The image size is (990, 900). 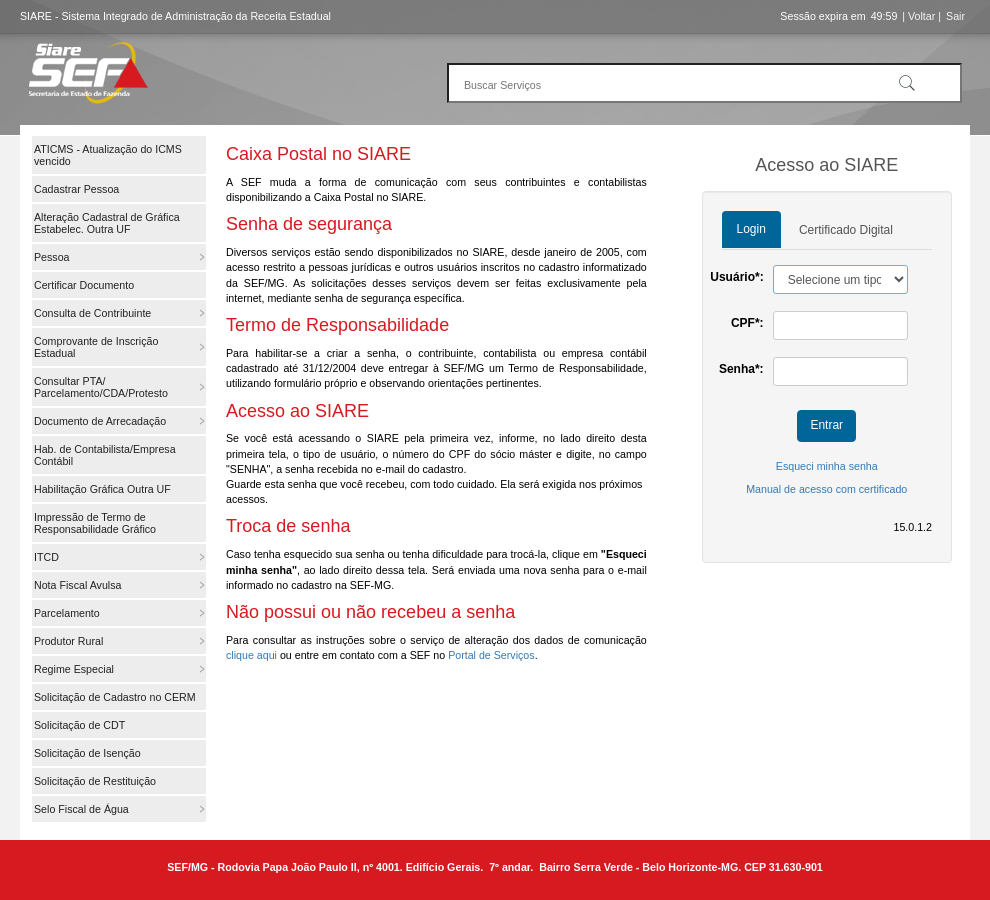 What do you see at coordinates (826, 489) in the screenshot?
I see `Manual de acesso com certificado` at bounding box center [826, 489].